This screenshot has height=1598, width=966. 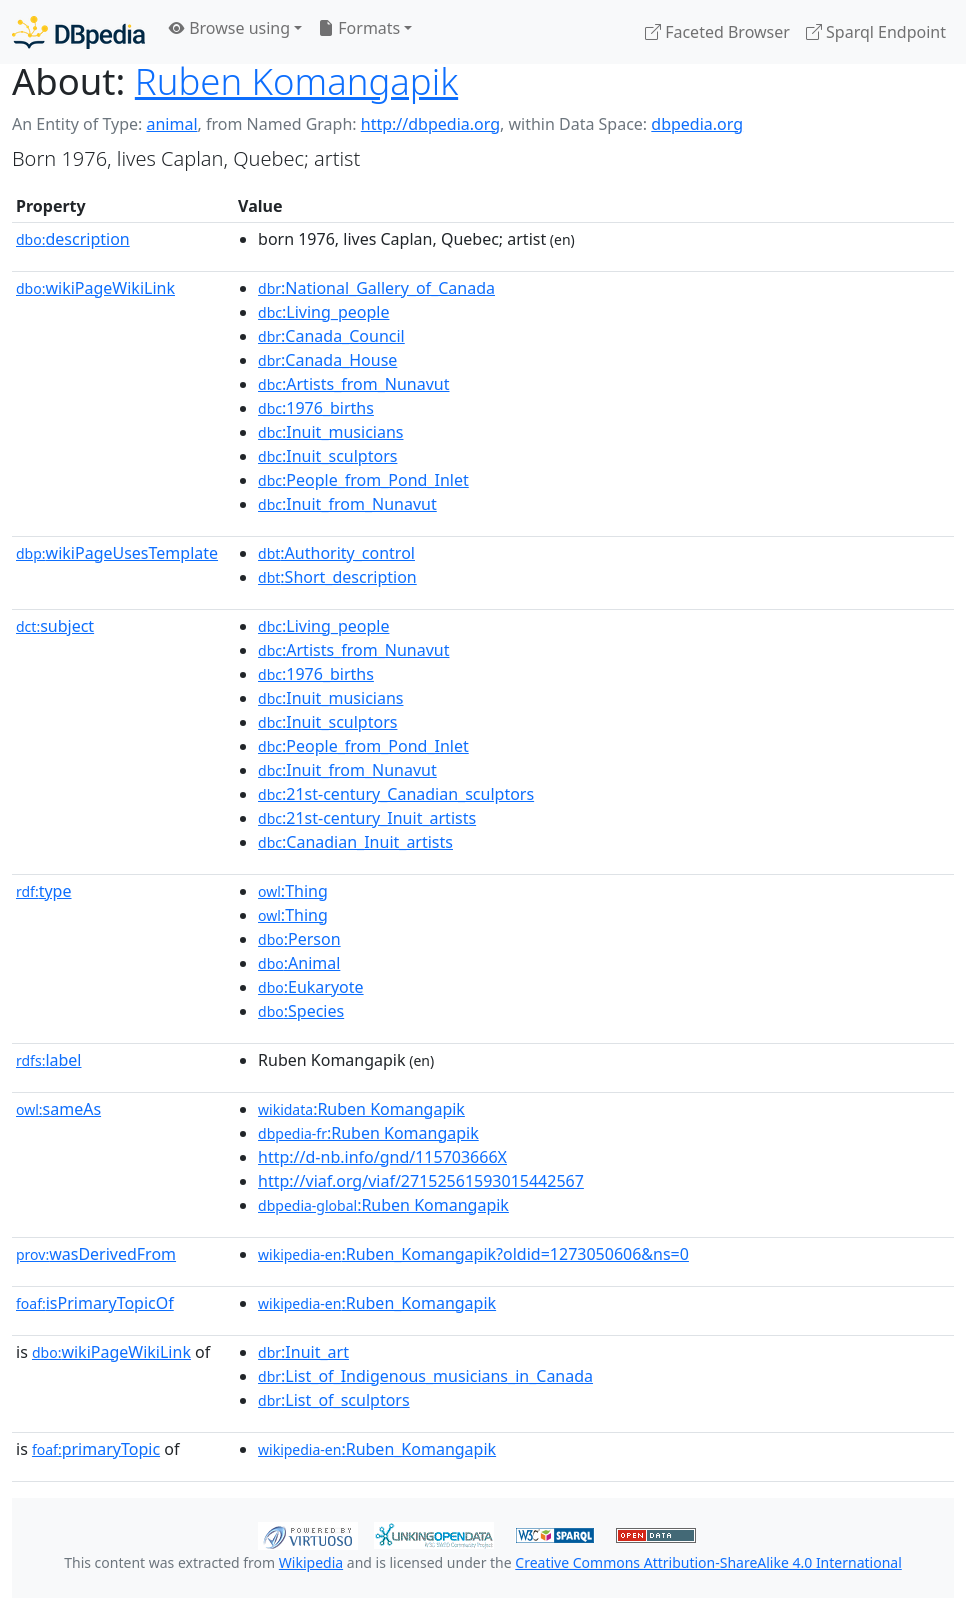 What do you see at coordinates (421, 1181) in the screenshot?
I see `http://viaf.org/viaf/27152561593015442567` at bounding box center [421, 1181].